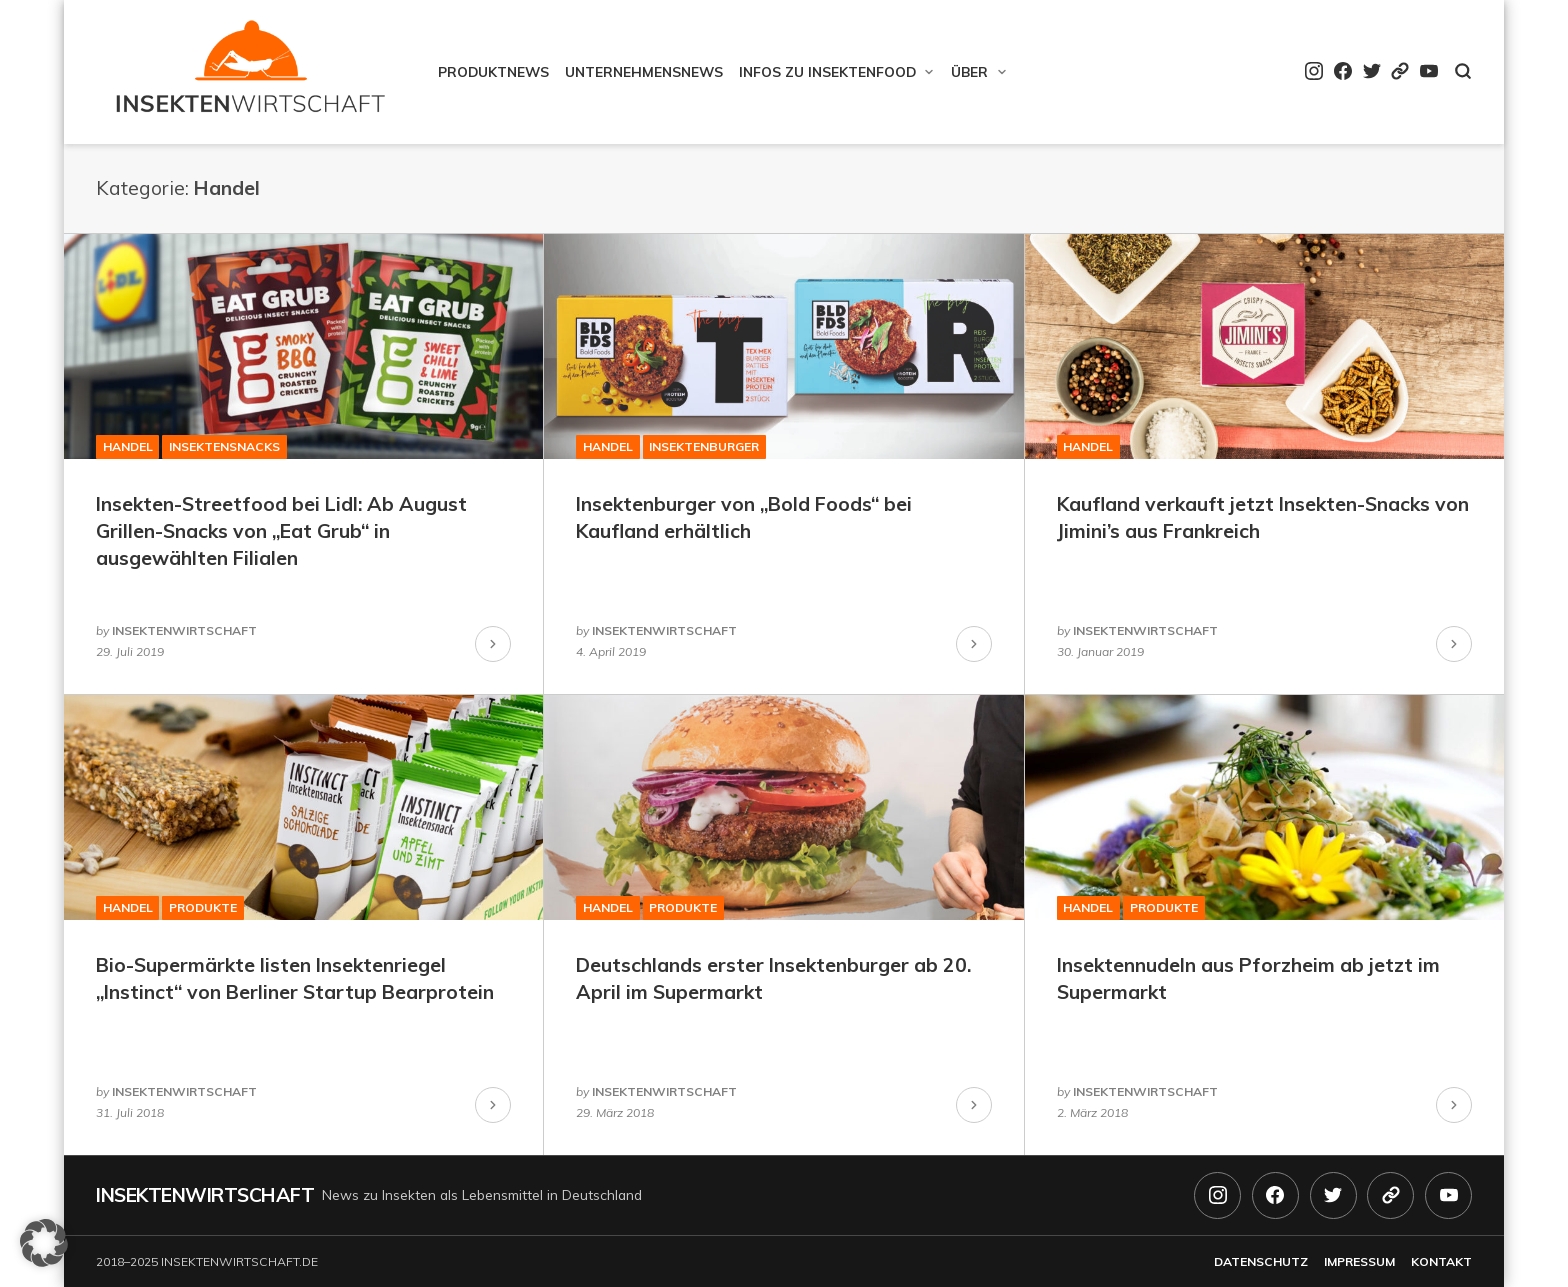  Describe the element at coordinates (1359, 1261) in the screenshot. I see `Impressum` at that location.